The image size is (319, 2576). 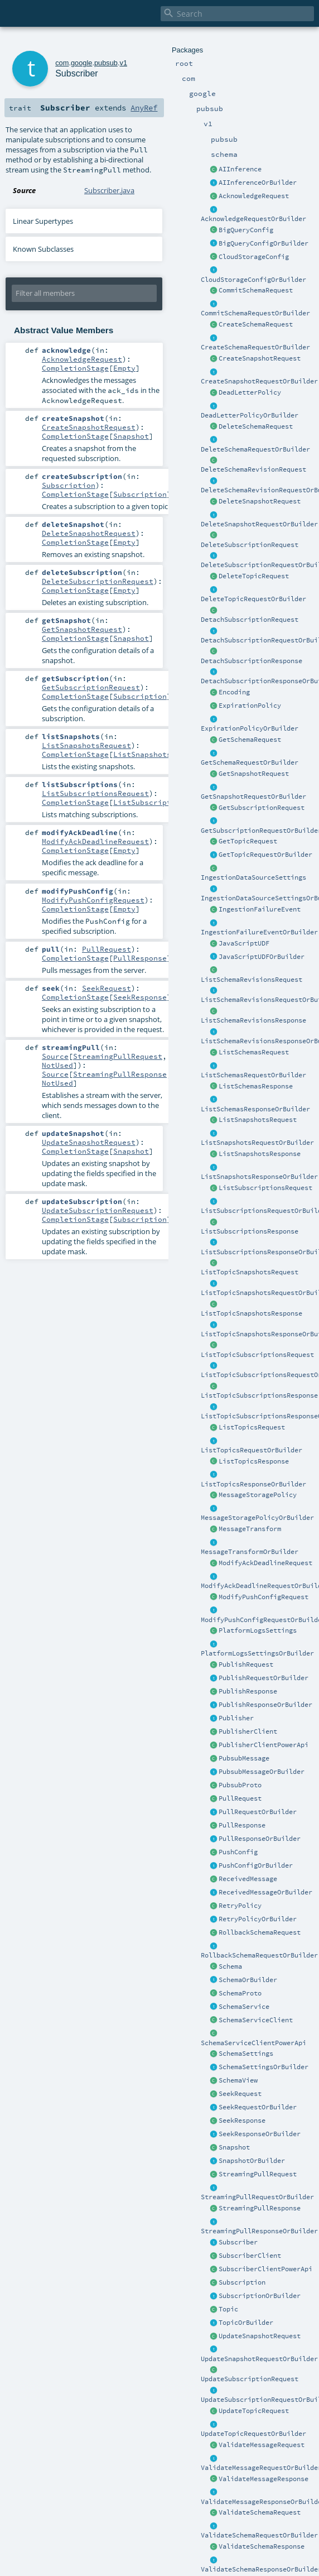 What do you see at coordinates (249, 415) in the screenshot?
I see `DeadLetterPolicyOrBuilder` at bounding box center [249, 415].